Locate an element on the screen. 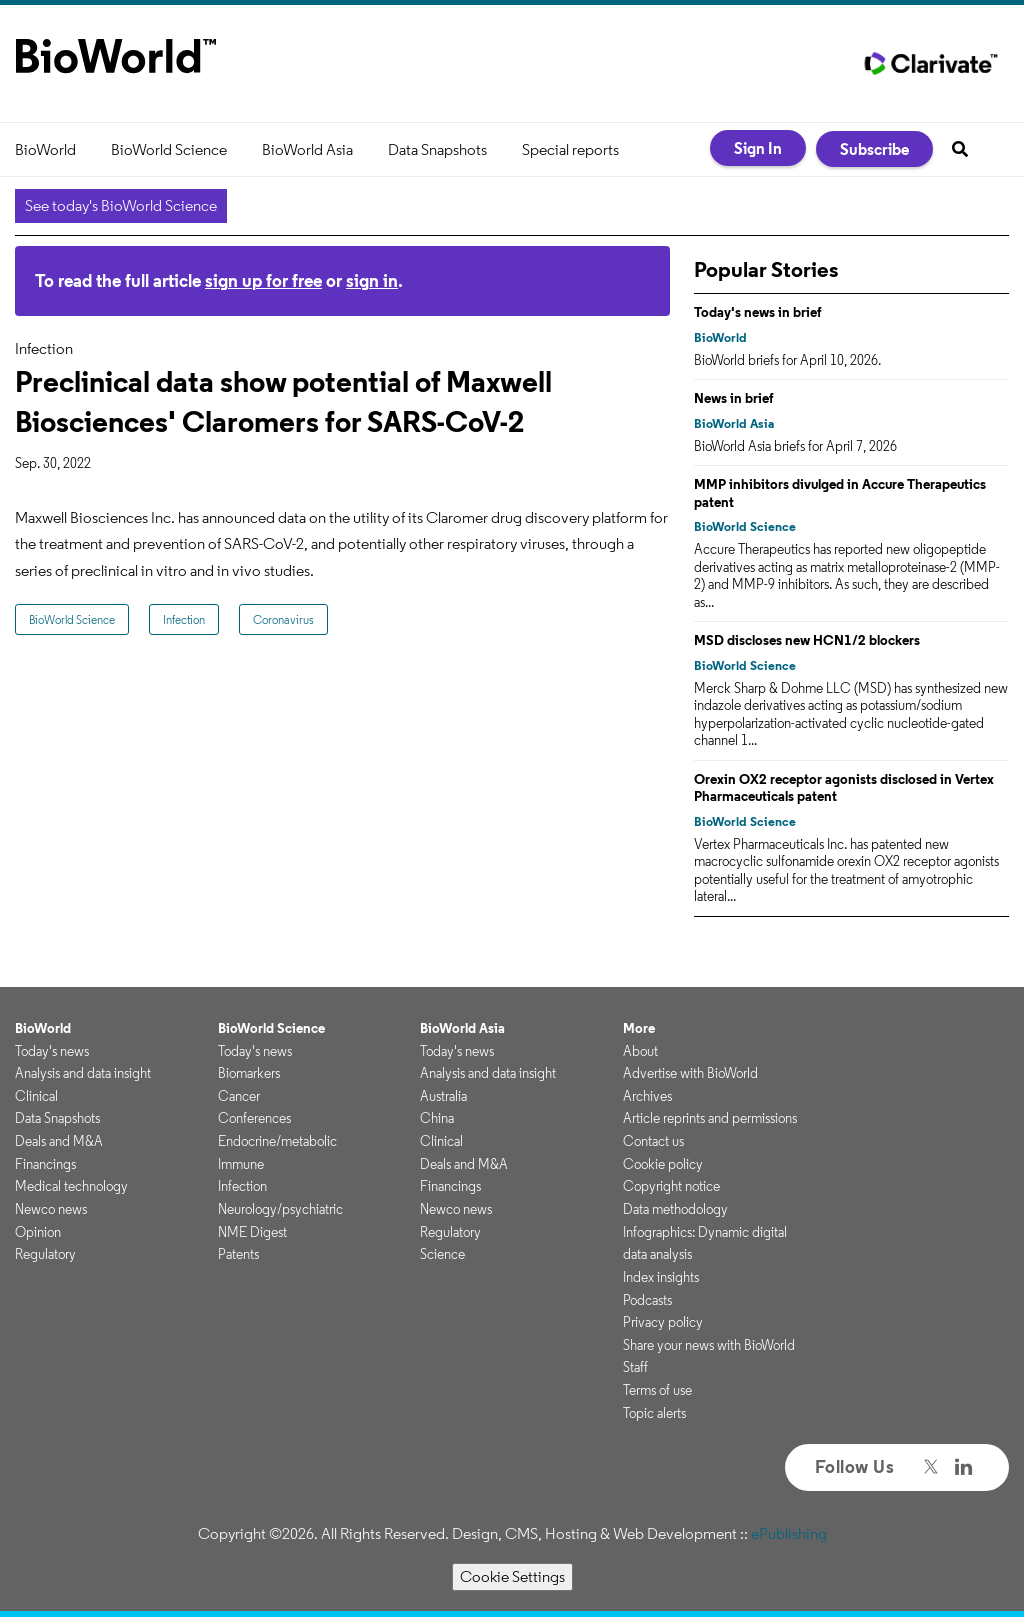  Cookie policy is located at coordinates (663, 1164).